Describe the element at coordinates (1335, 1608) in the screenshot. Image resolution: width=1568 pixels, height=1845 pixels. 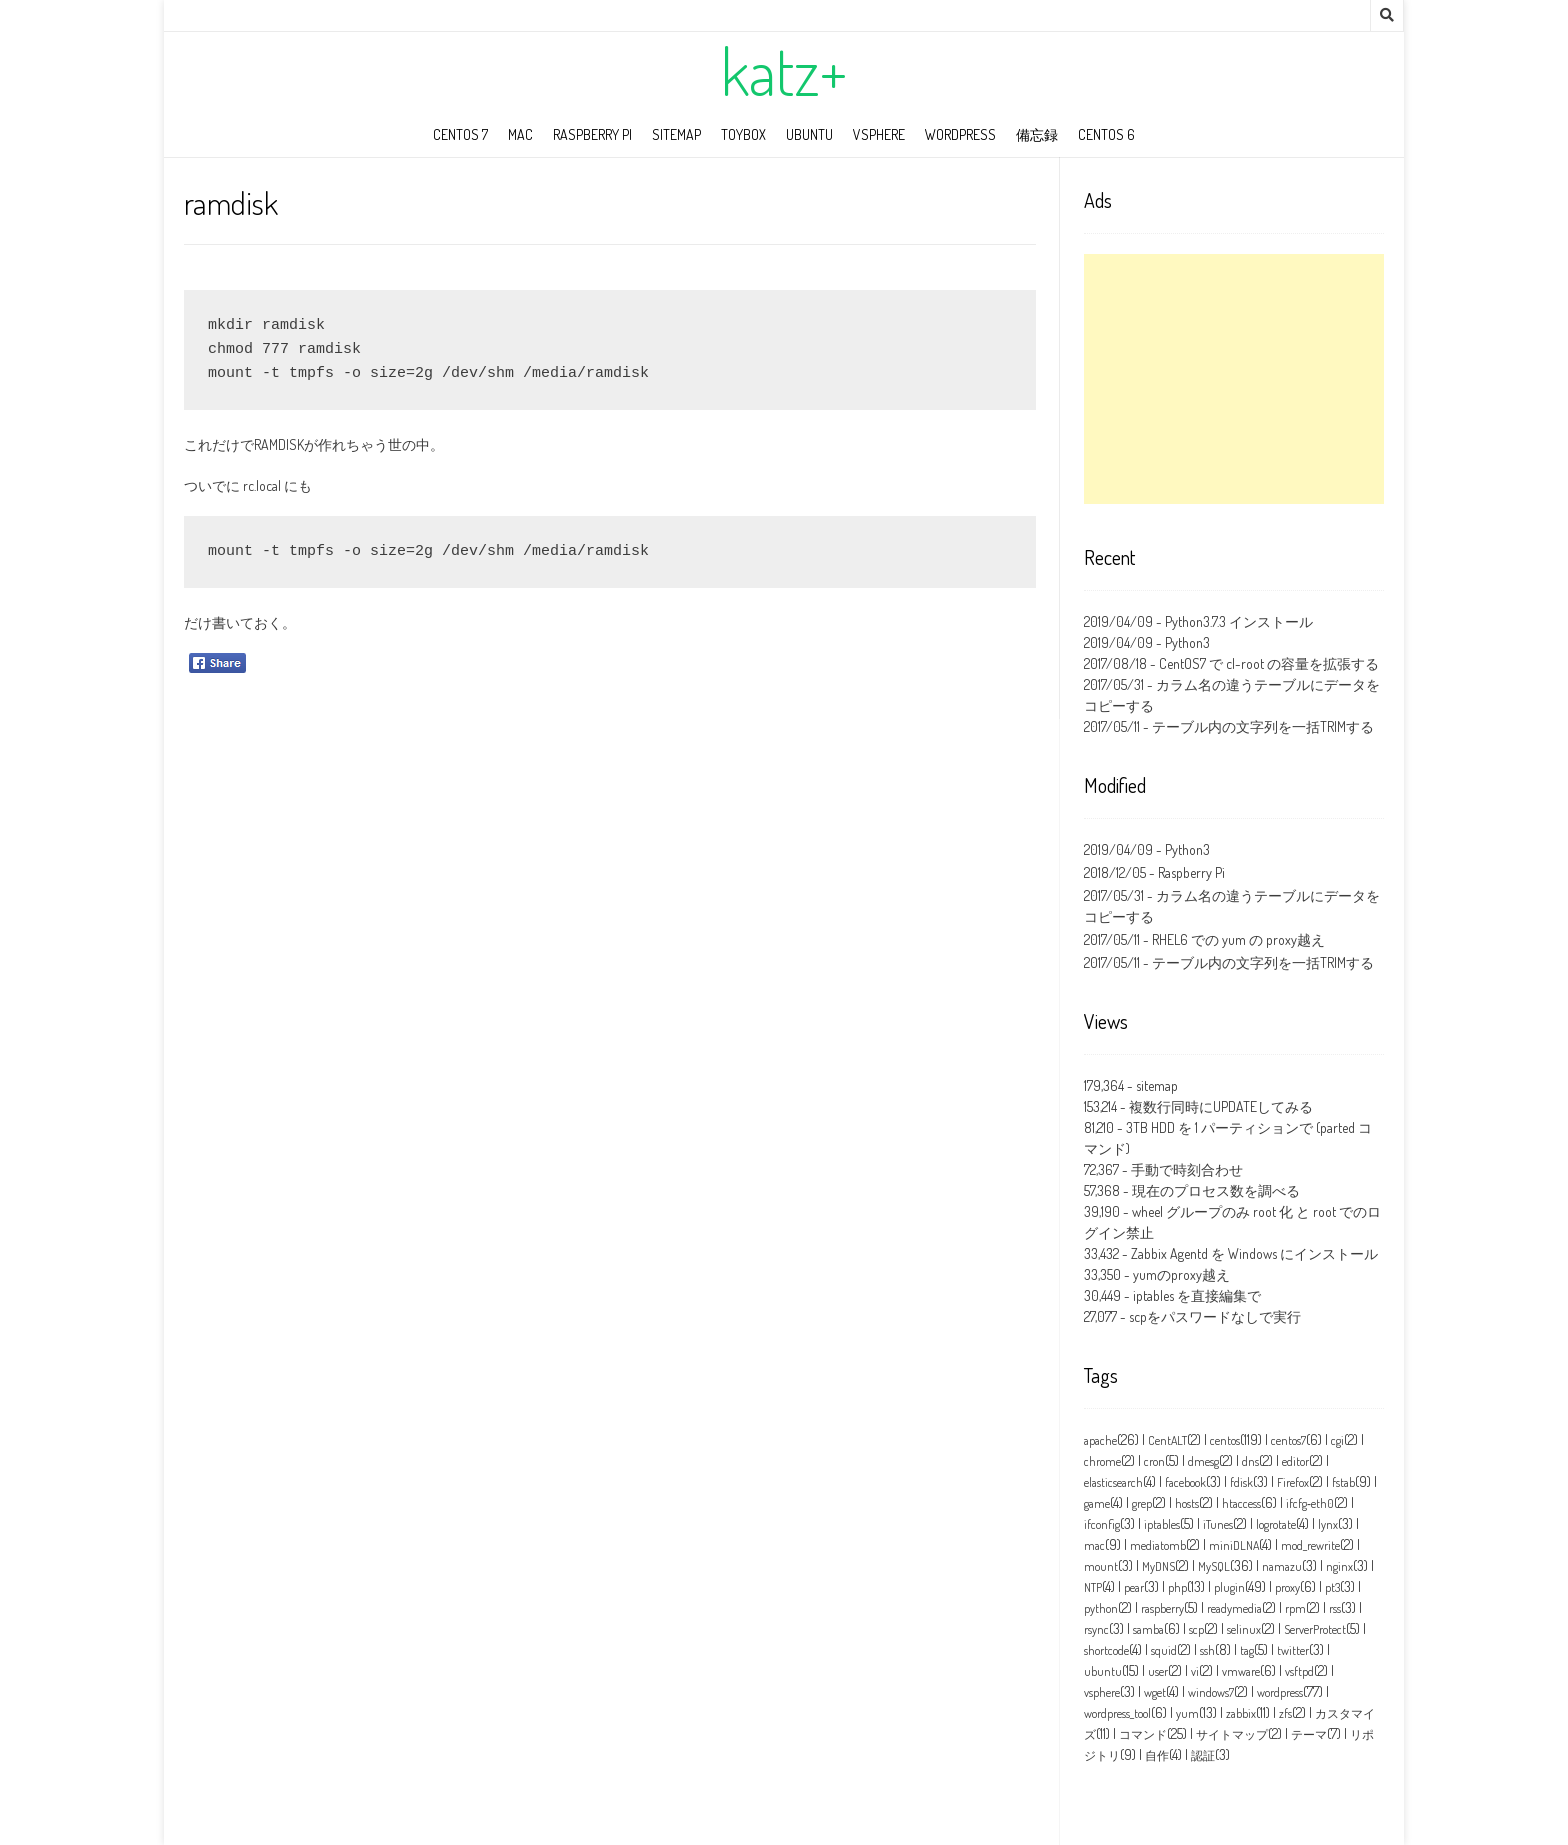
I see `rss` at that location.